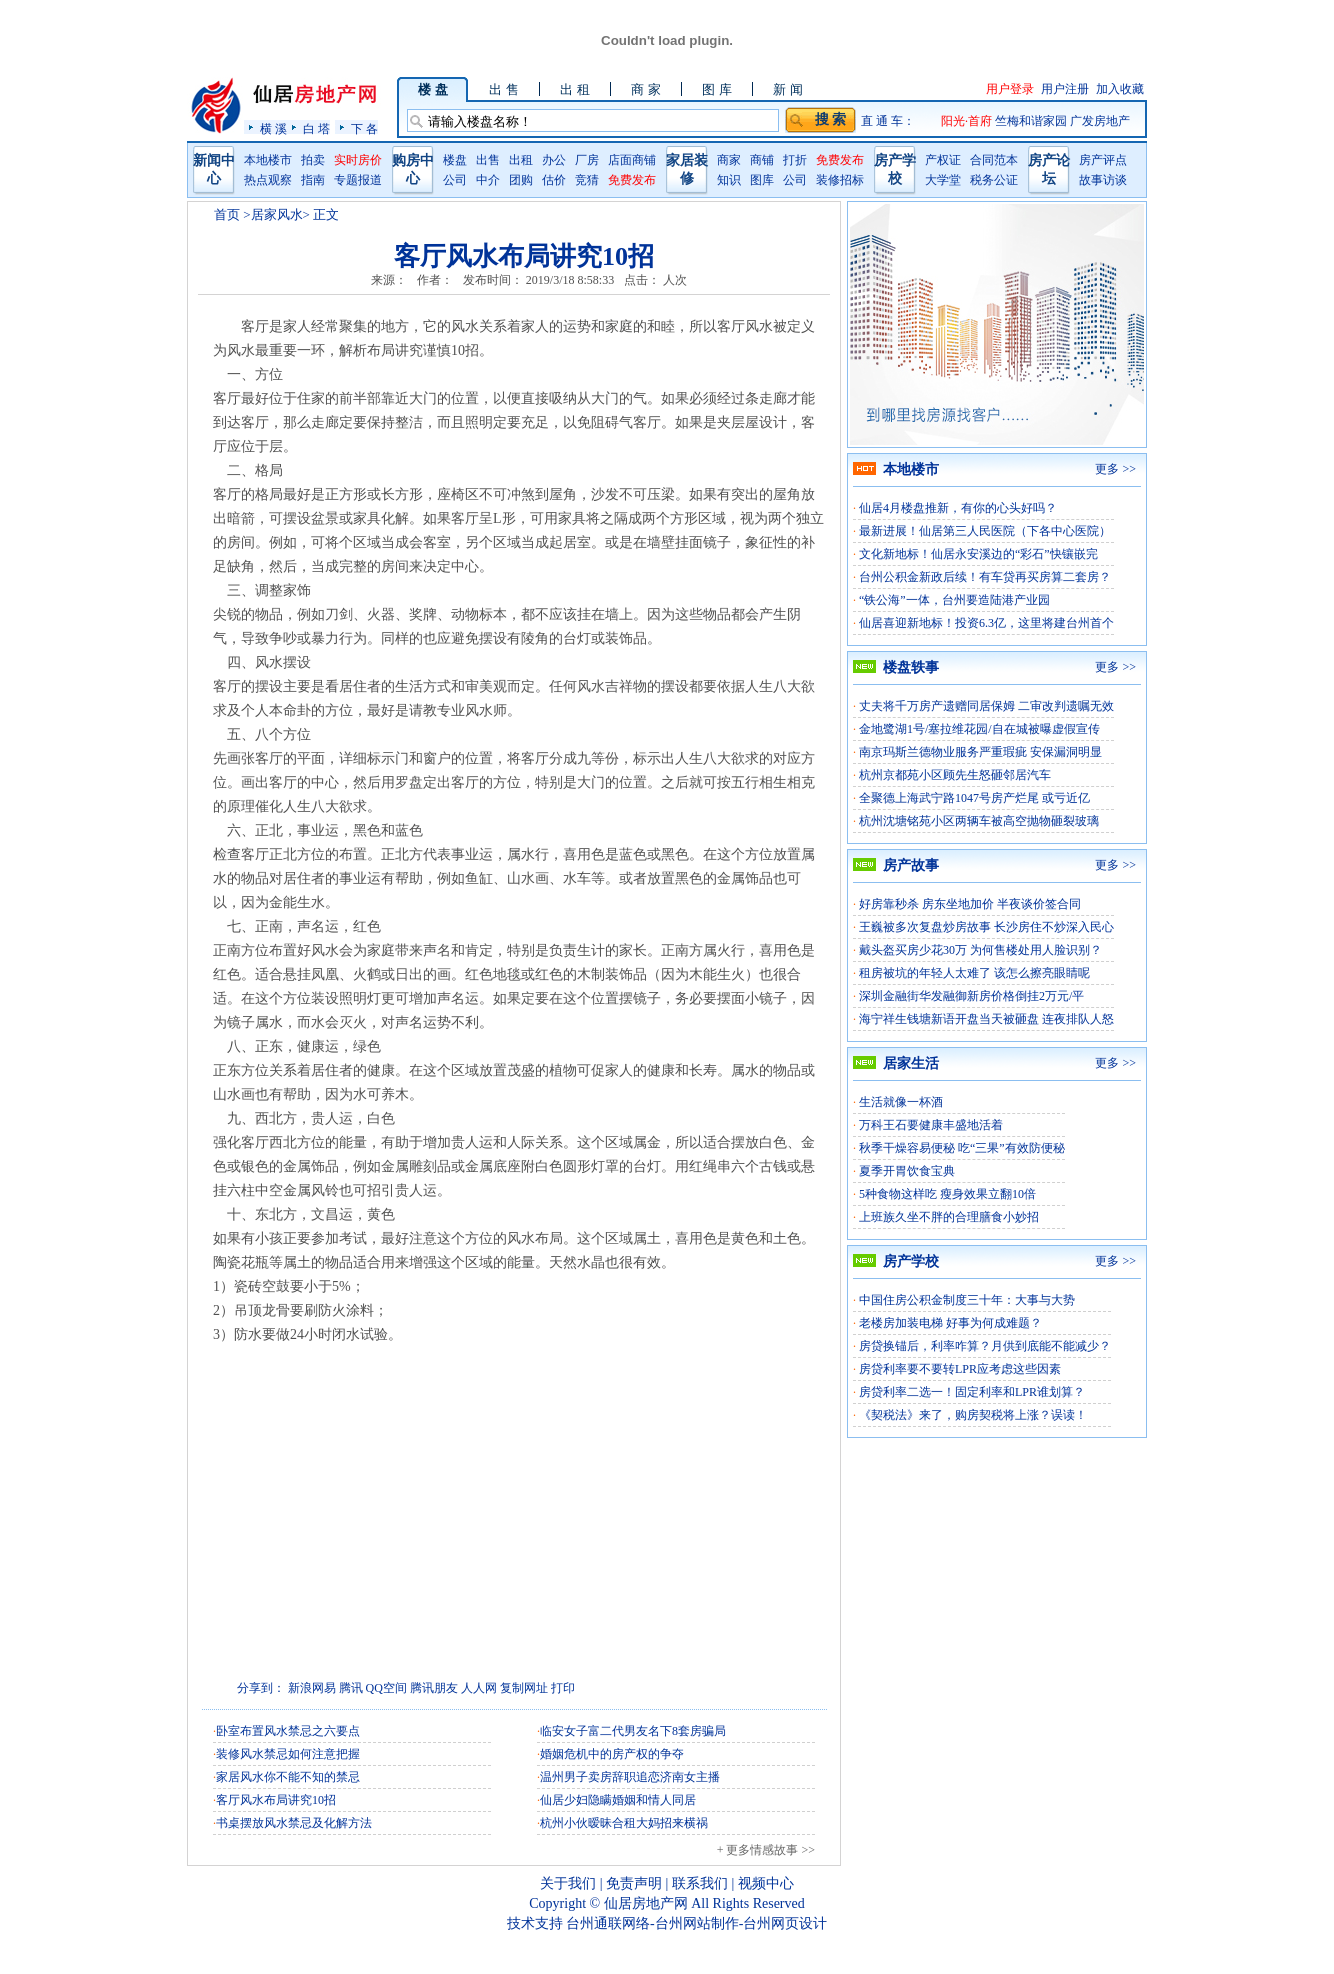  I want to click on 横 溪, so click(273, 128).